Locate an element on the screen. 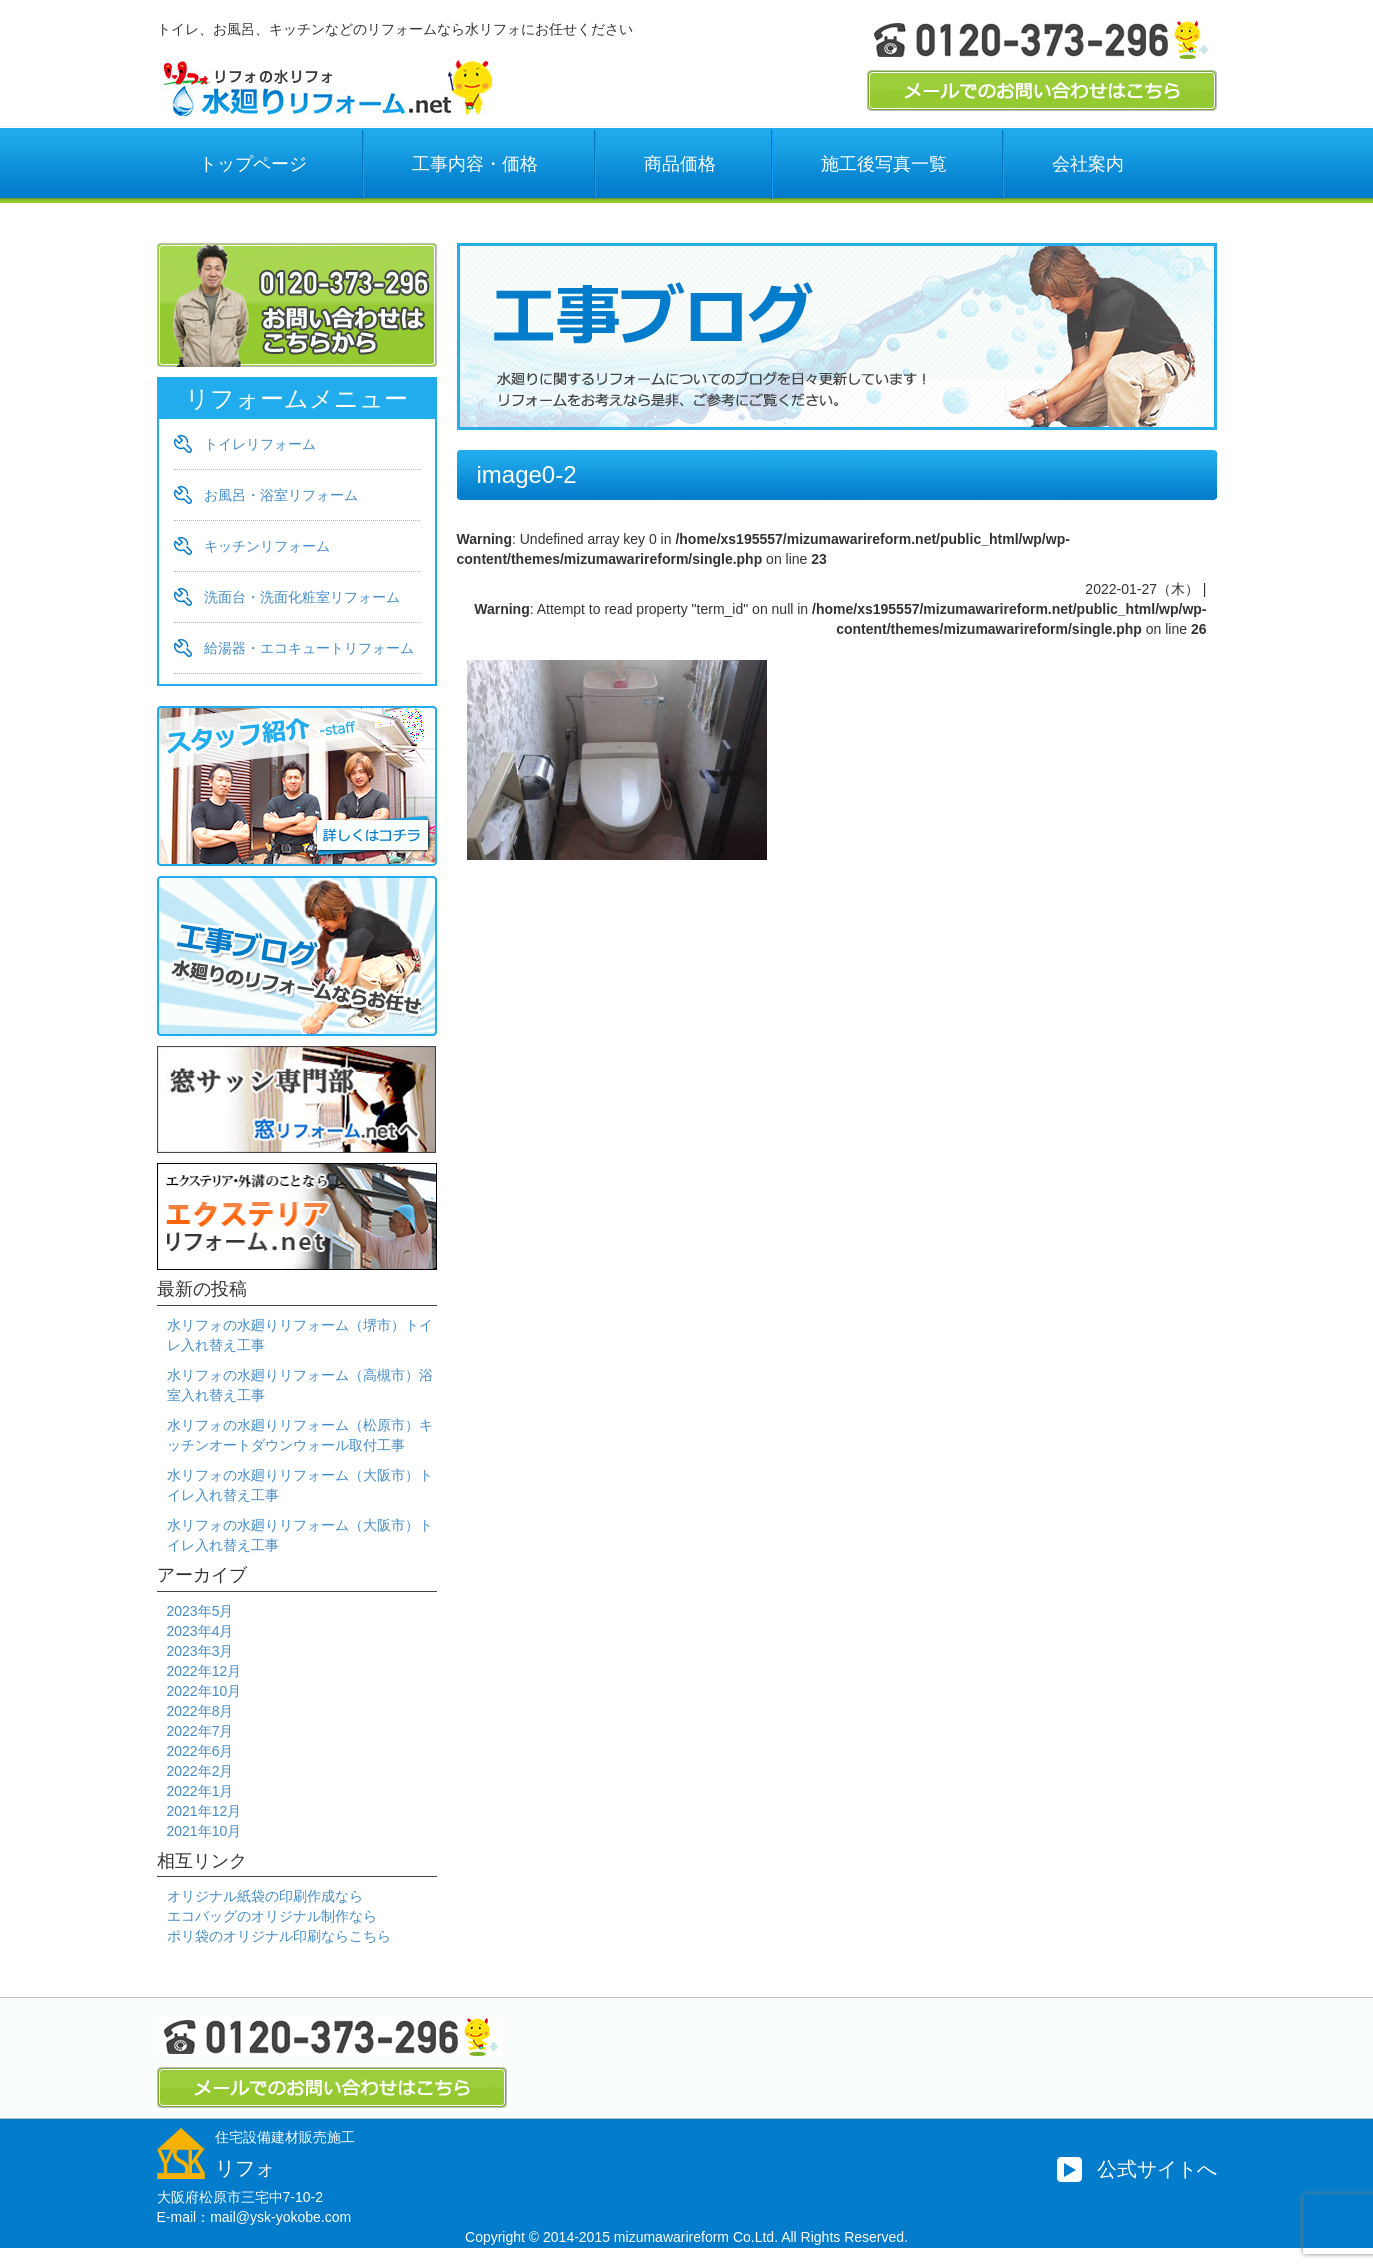 The image size is (1373, 2268). 2021年12月 is located at coordinates (204, 1811).